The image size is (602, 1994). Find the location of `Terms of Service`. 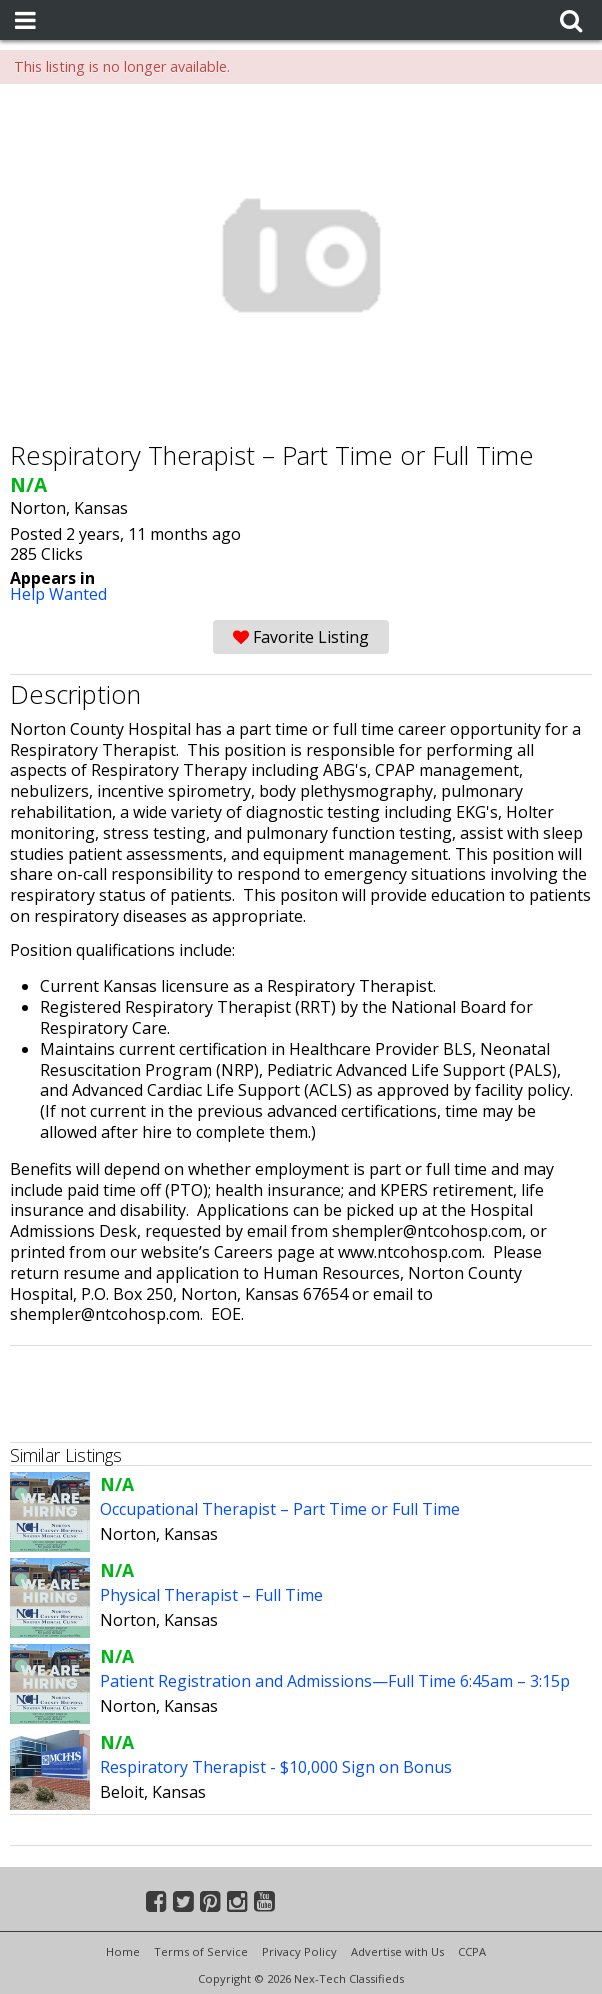

Terms of Service is located at coordinates (201, 1951).